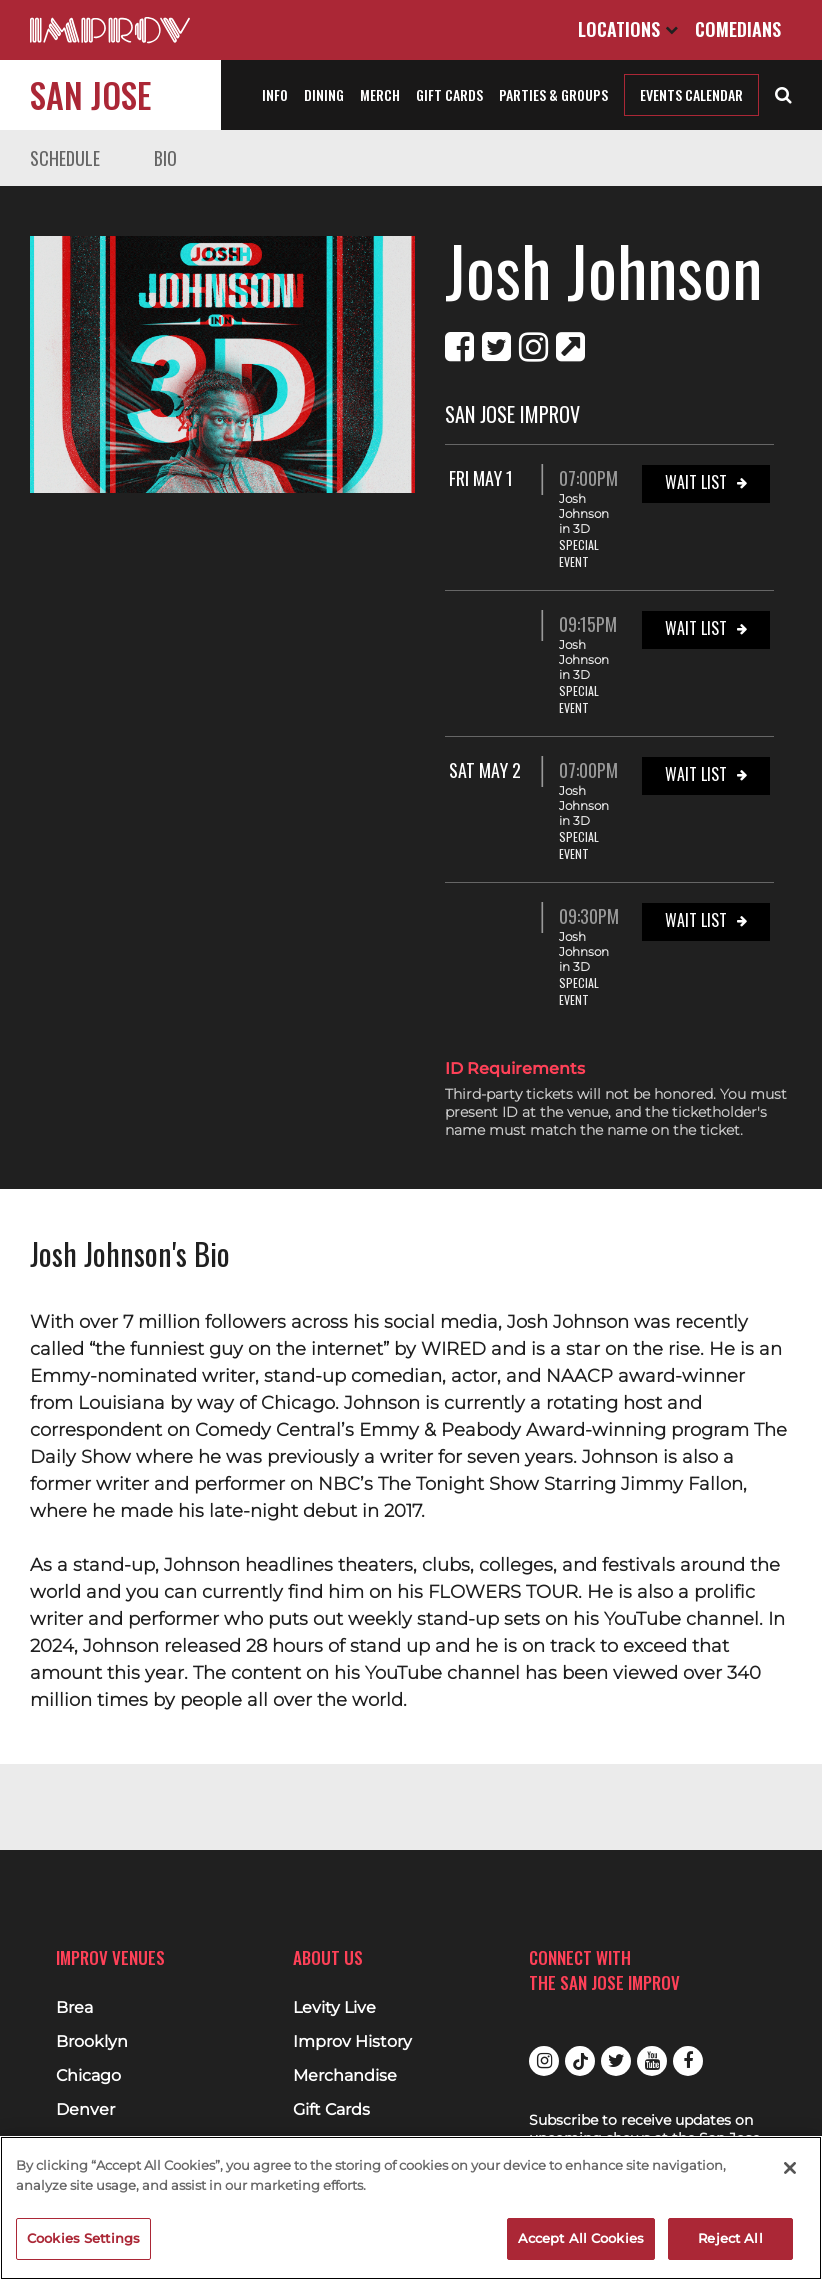  What do you see at coordinates (88, 2076) in the screenshot?
I see `Chicago` at bounding box center [88, 2076].